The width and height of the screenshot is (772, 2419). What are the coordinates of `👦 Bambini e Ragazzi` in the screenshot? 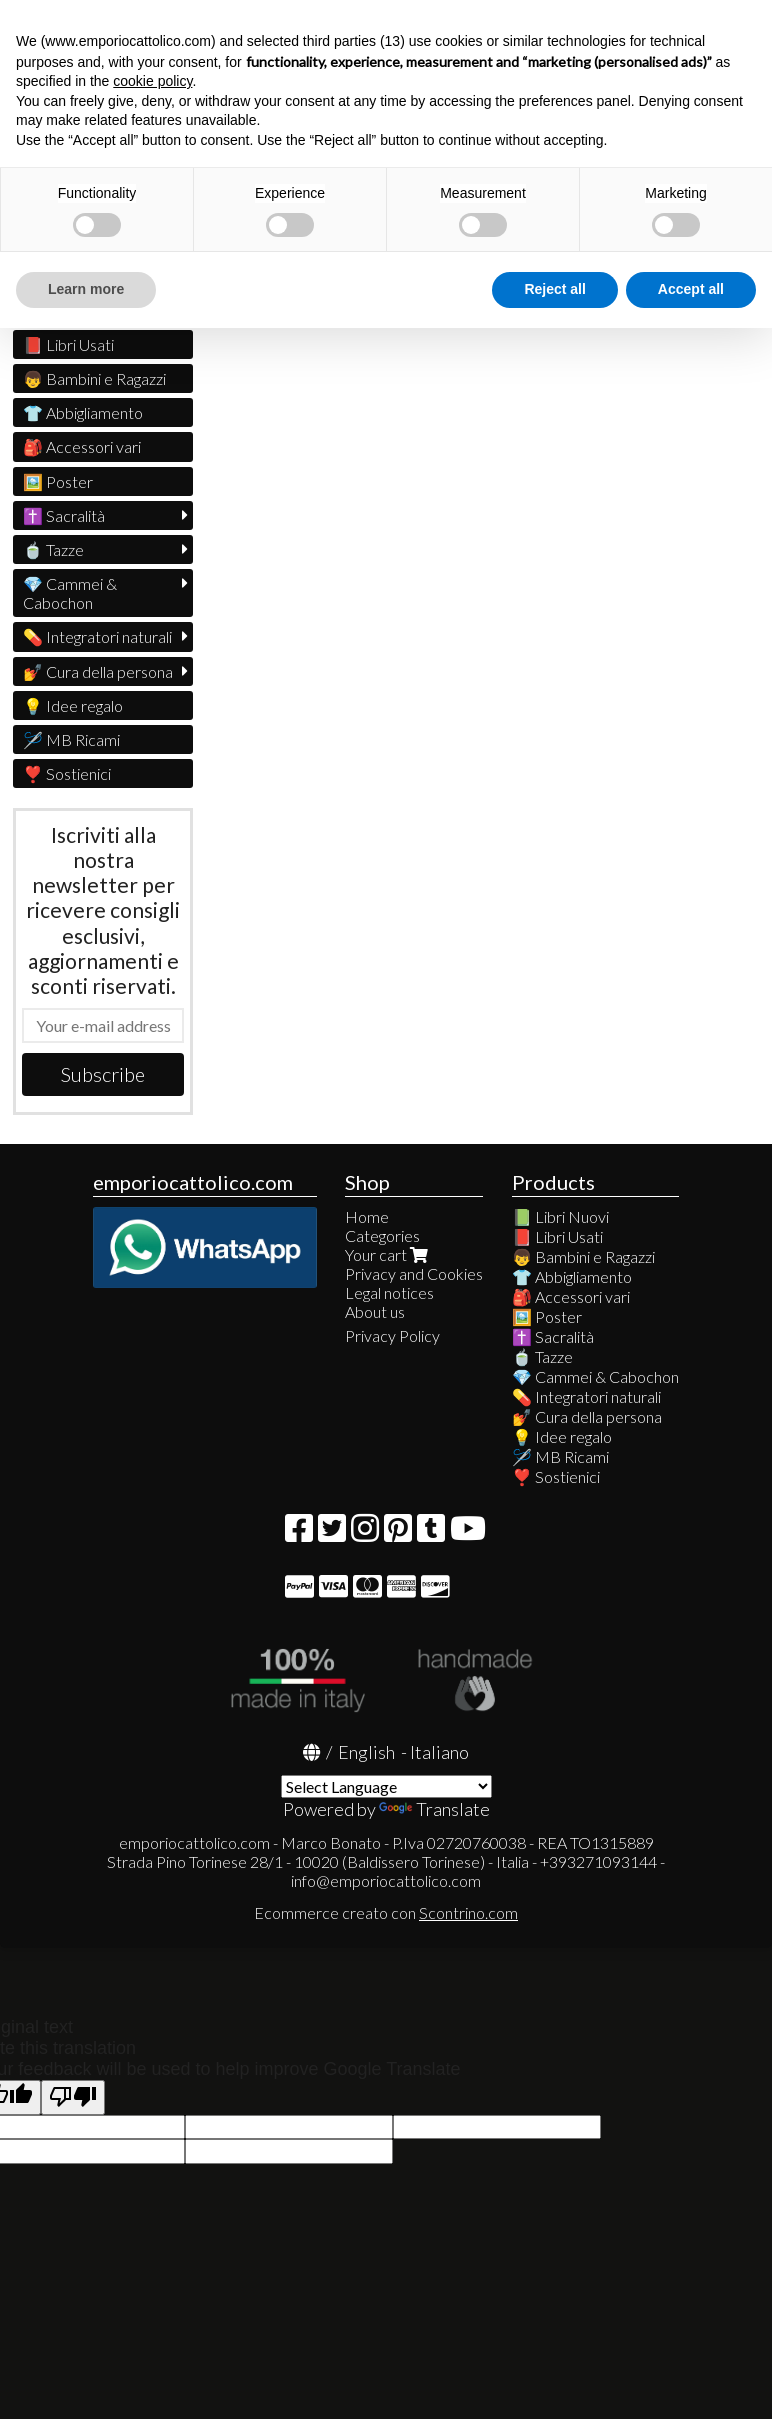 It's located at (94, 378).